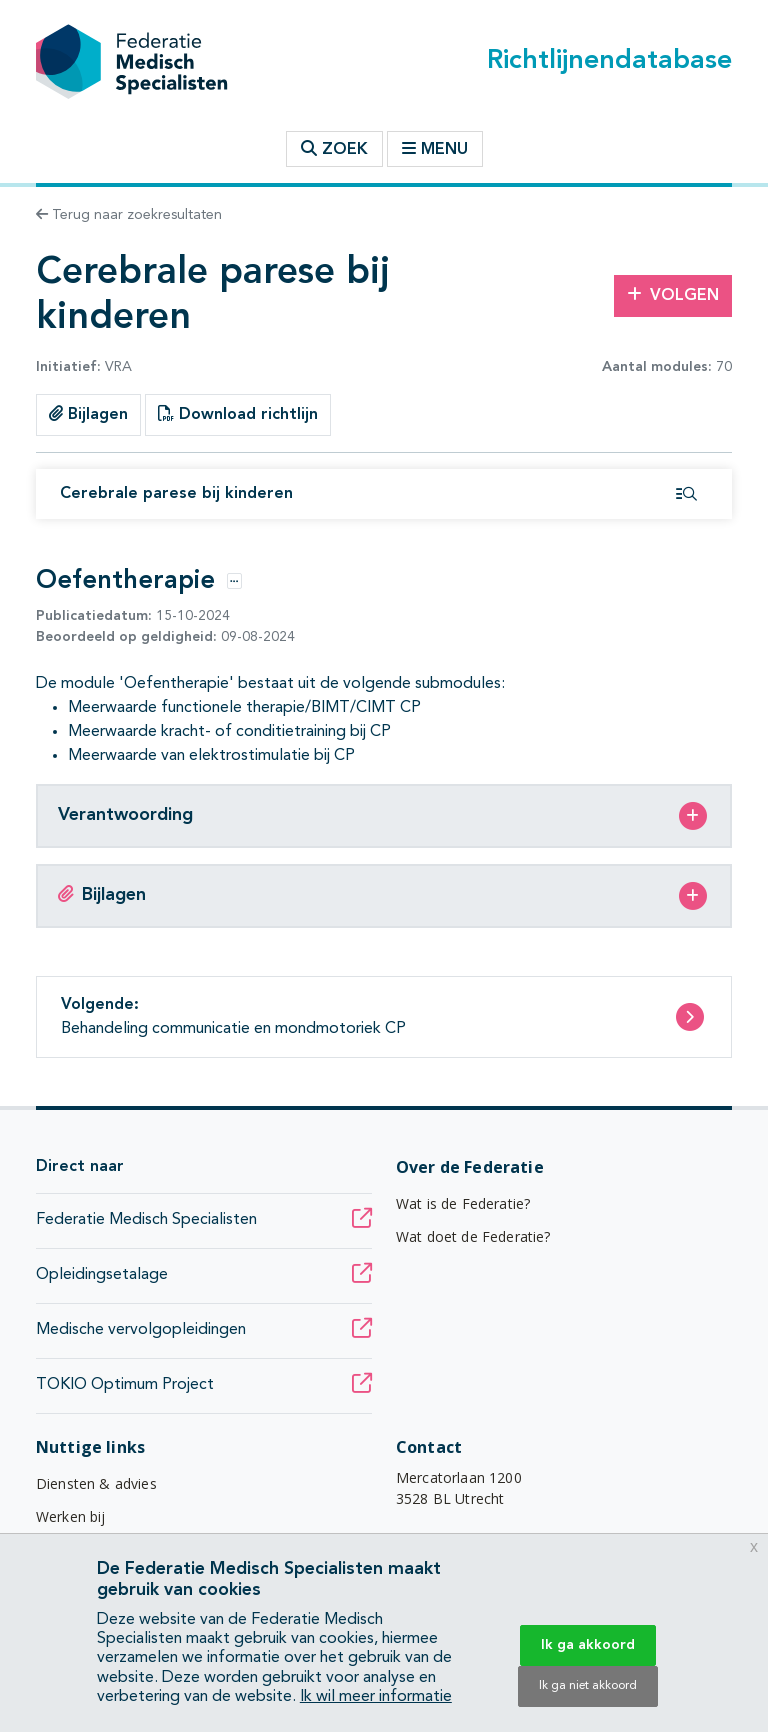 The width and height of the screenshot is (768, 1732). Describe the element at coordinates (129, 215) in the screenshot. I see `Terug naar zoekresultaten` at that location.